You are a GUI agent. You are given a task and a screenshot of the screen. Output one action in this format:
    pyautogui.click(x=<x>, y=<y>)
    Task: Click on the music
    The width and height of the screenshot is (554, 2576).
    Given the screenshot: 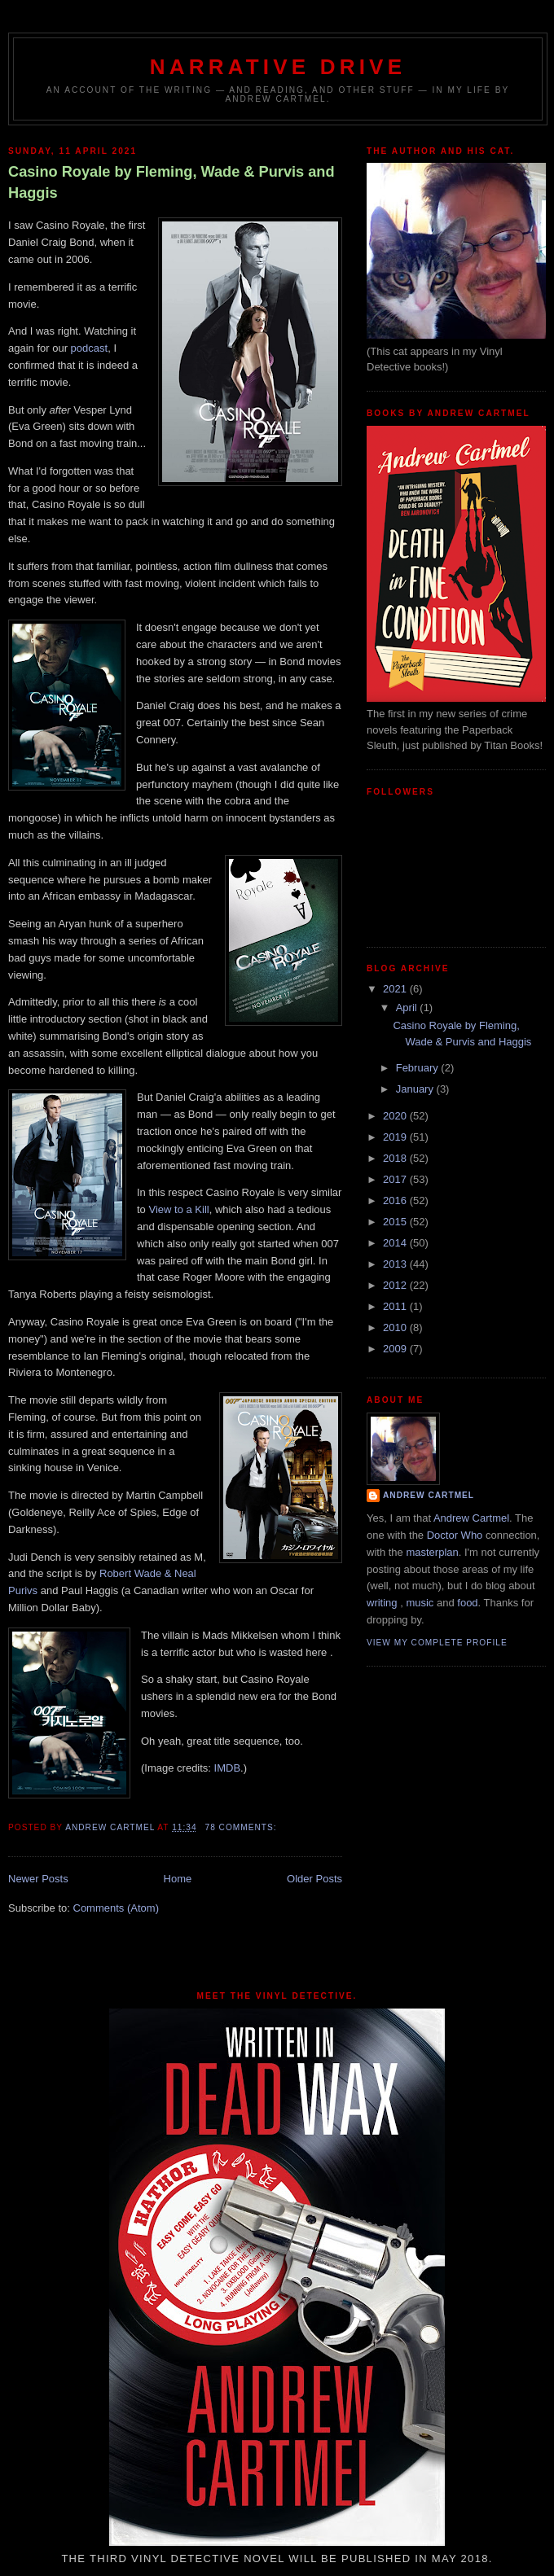 What is the action you would take?
    pyautogui.click(x=419, y=1603)
    